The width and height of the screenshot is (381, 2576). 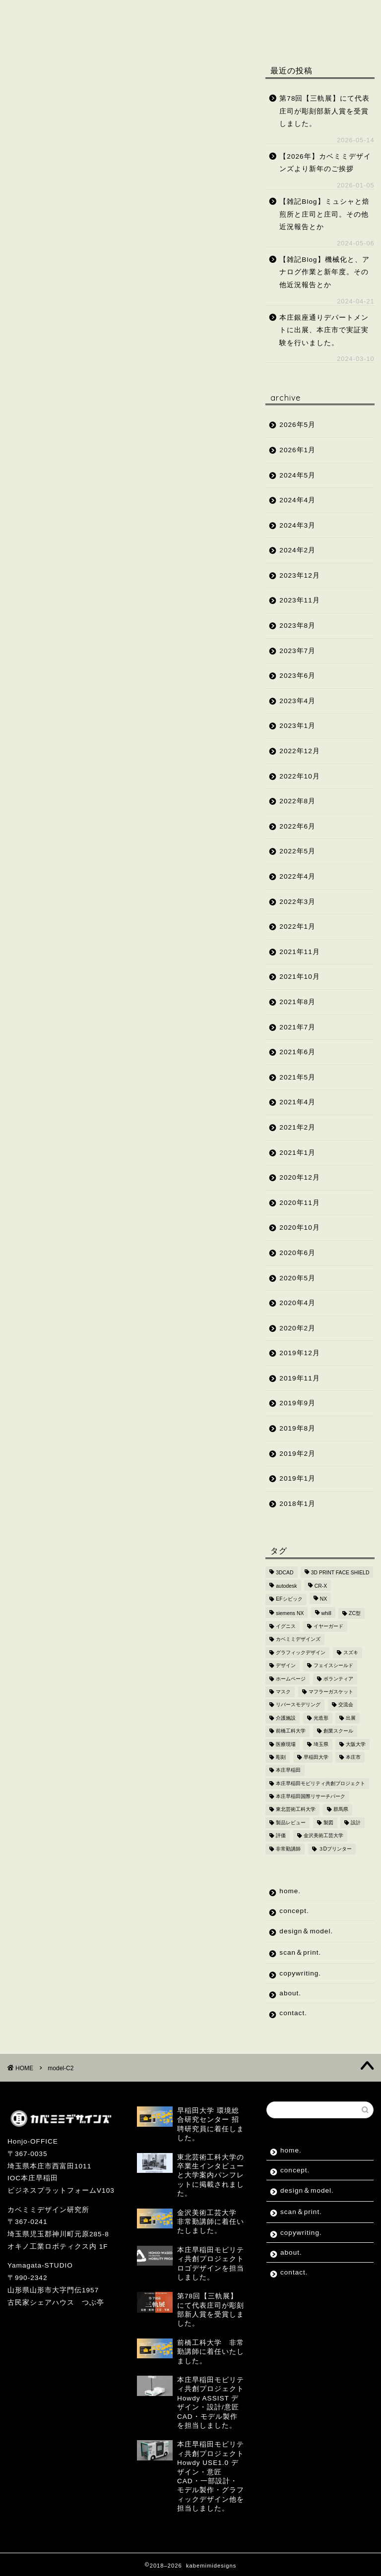 What do you see at coordinates (323, 1836) in the screenshot?
I see `金沢美術工芸大学 [金沢美術工芸大学 (4個の項目)]` at bounding box center [323, 1836].